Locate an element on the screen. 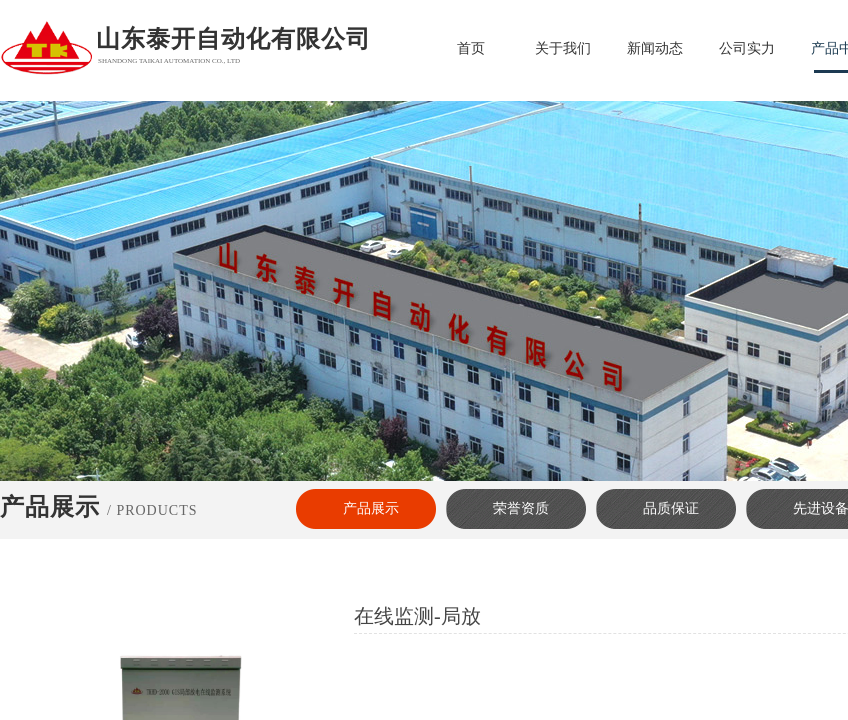  关于我们 is located at coordinates (563, 48).